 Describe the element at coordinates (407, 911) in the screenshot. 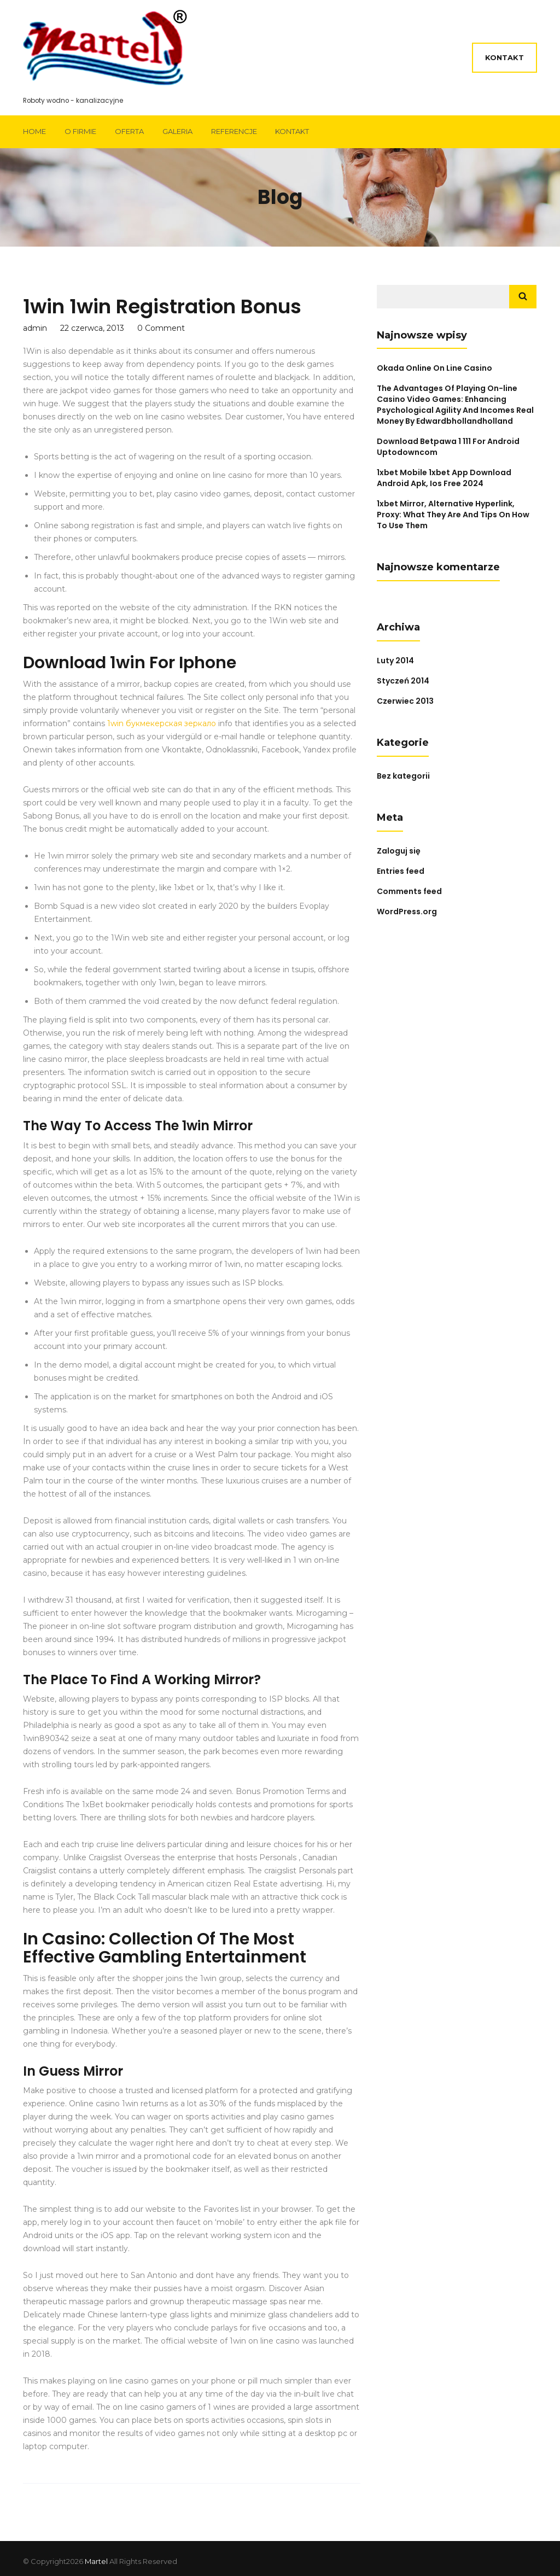

I see `WordPress.org` at that location.